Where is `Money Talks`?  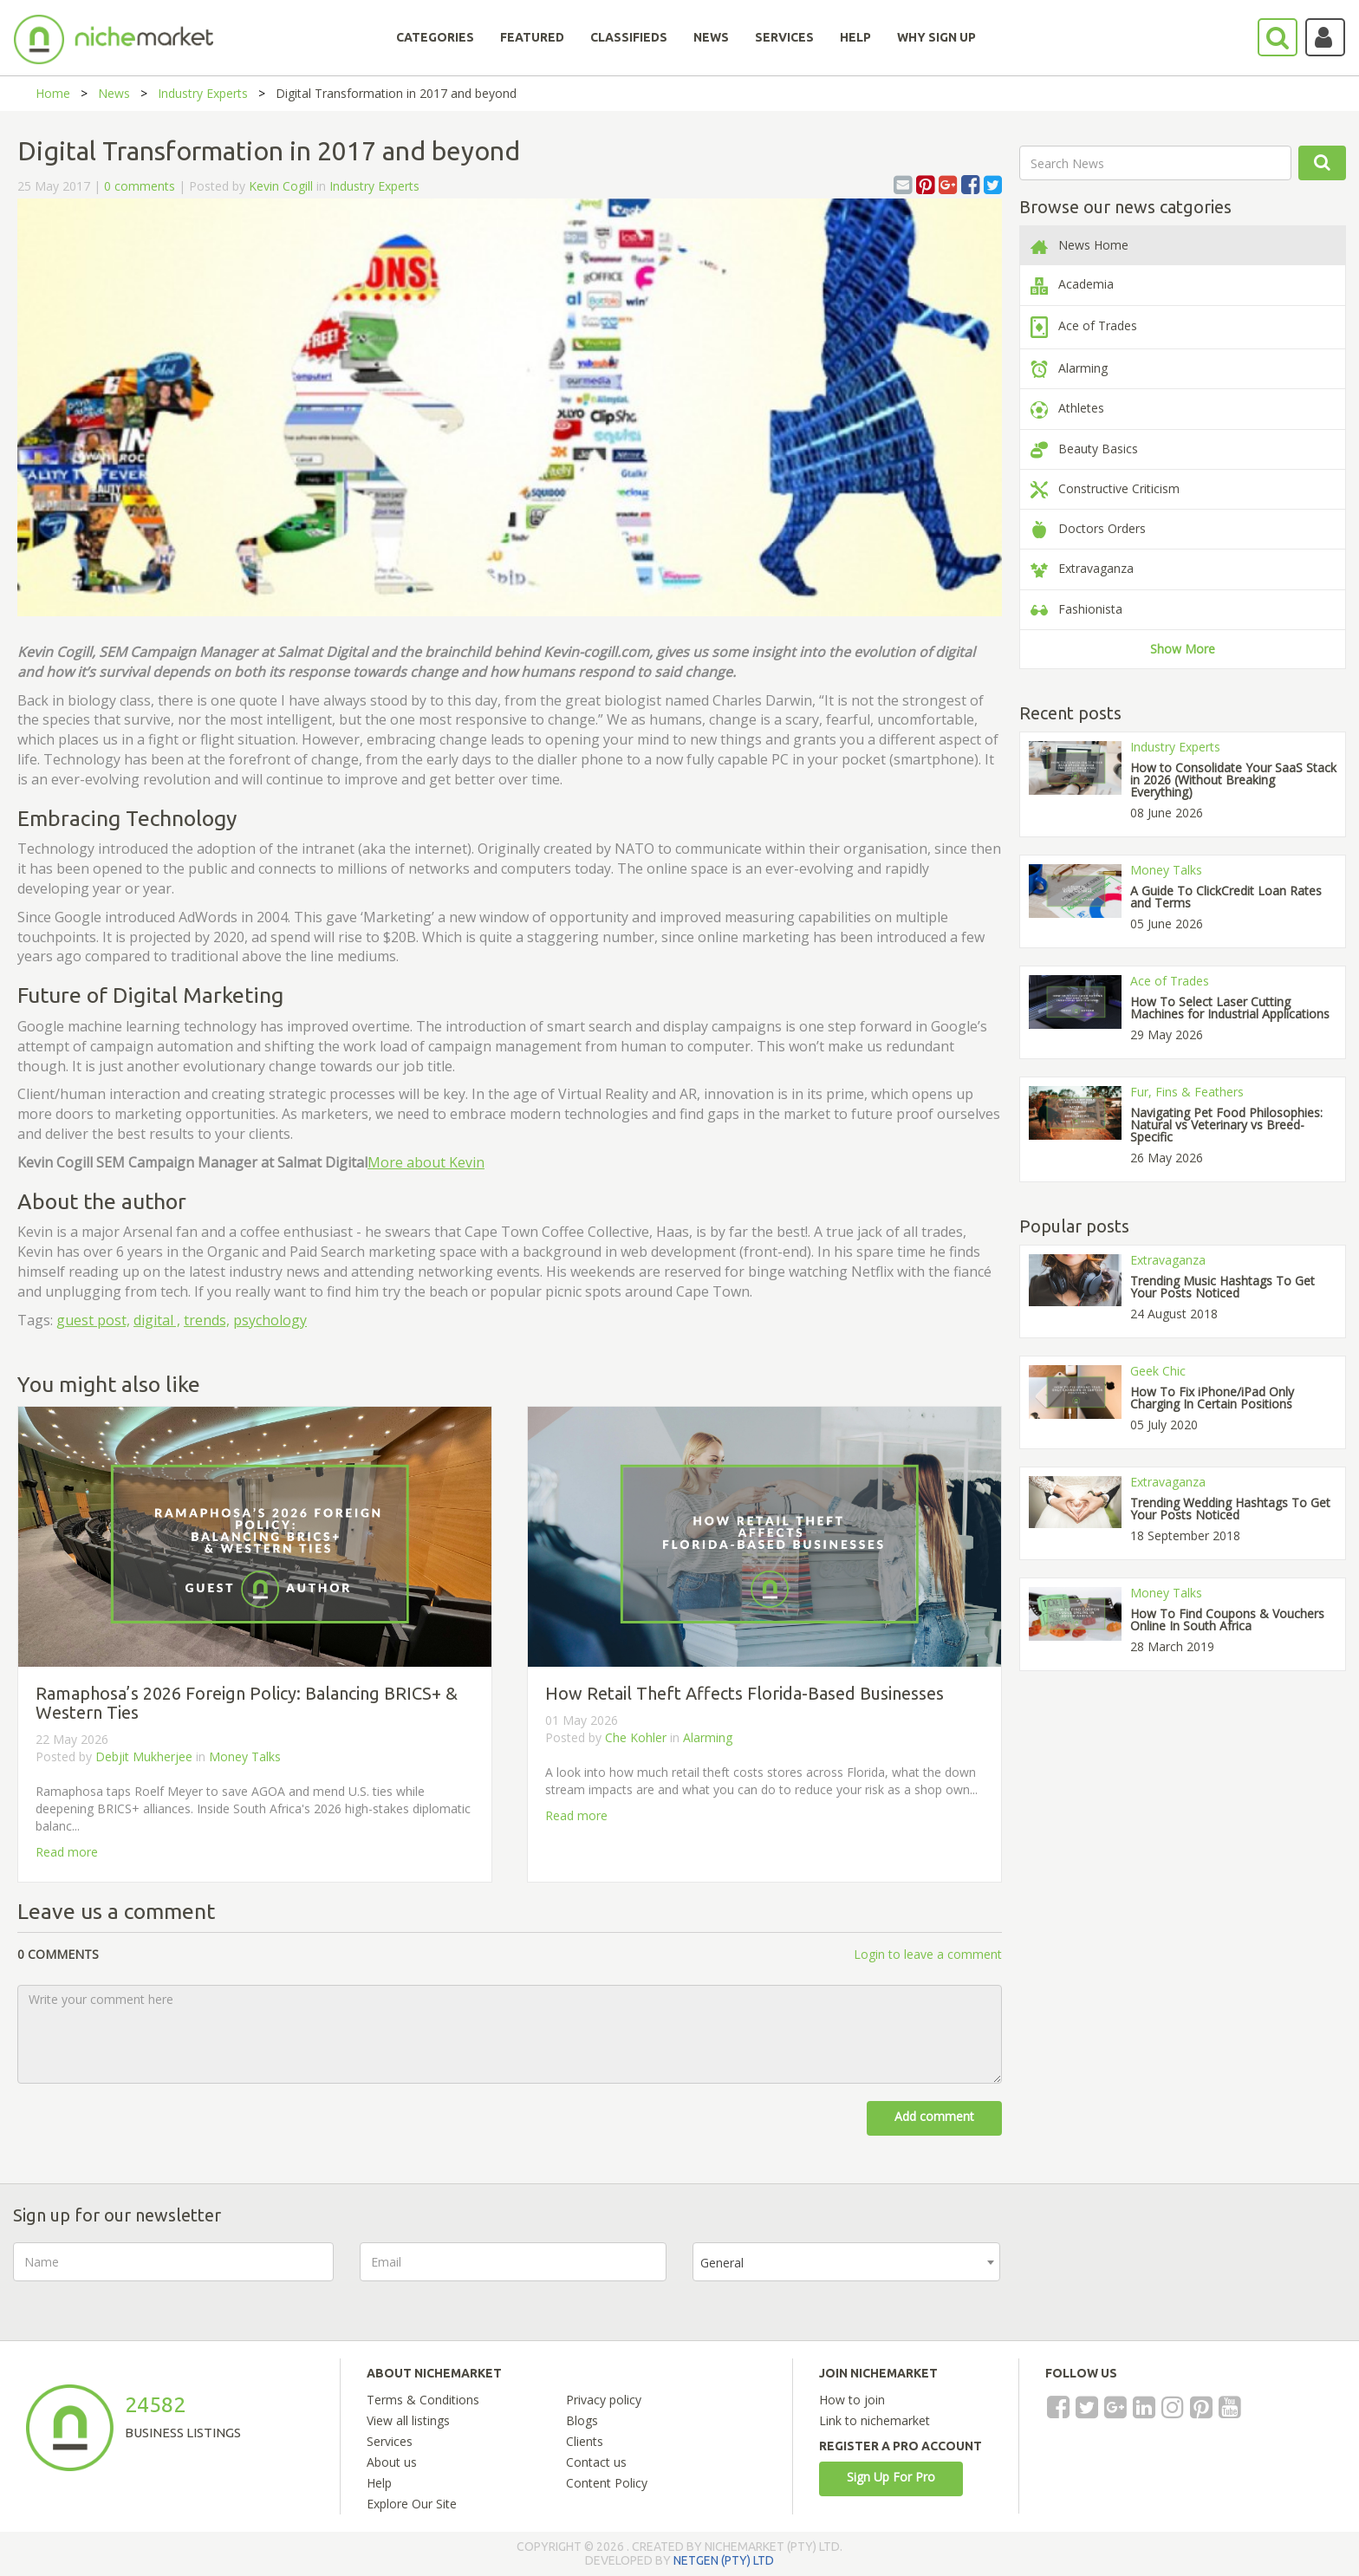
Money Talks is located at coordinates (245, 1756).